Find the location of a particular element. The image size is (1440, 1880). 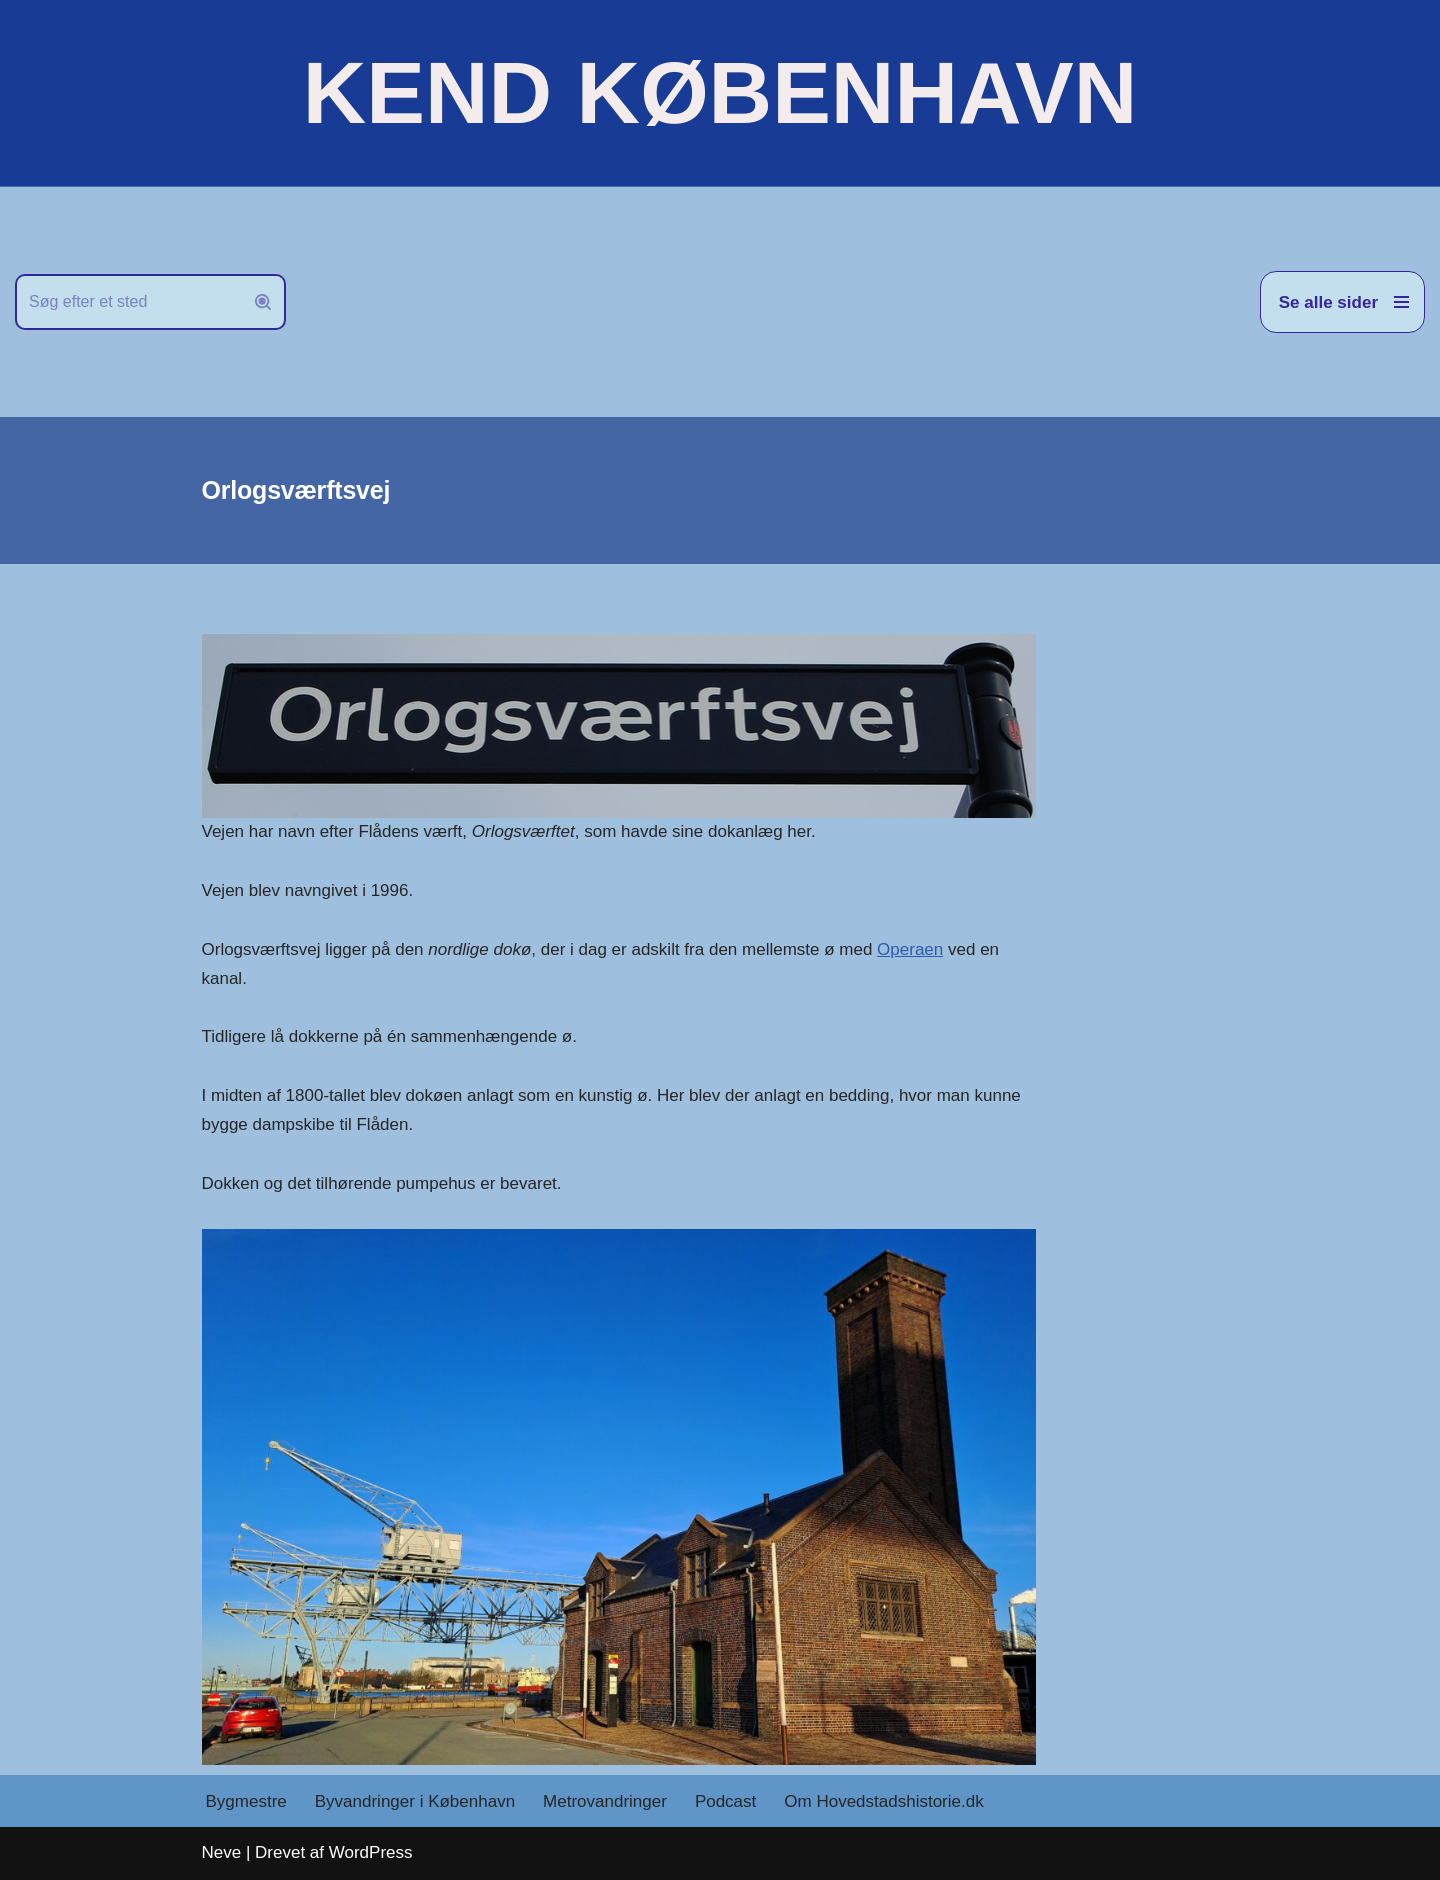

[Navigation menu] is located at coordinates (1342, 302).